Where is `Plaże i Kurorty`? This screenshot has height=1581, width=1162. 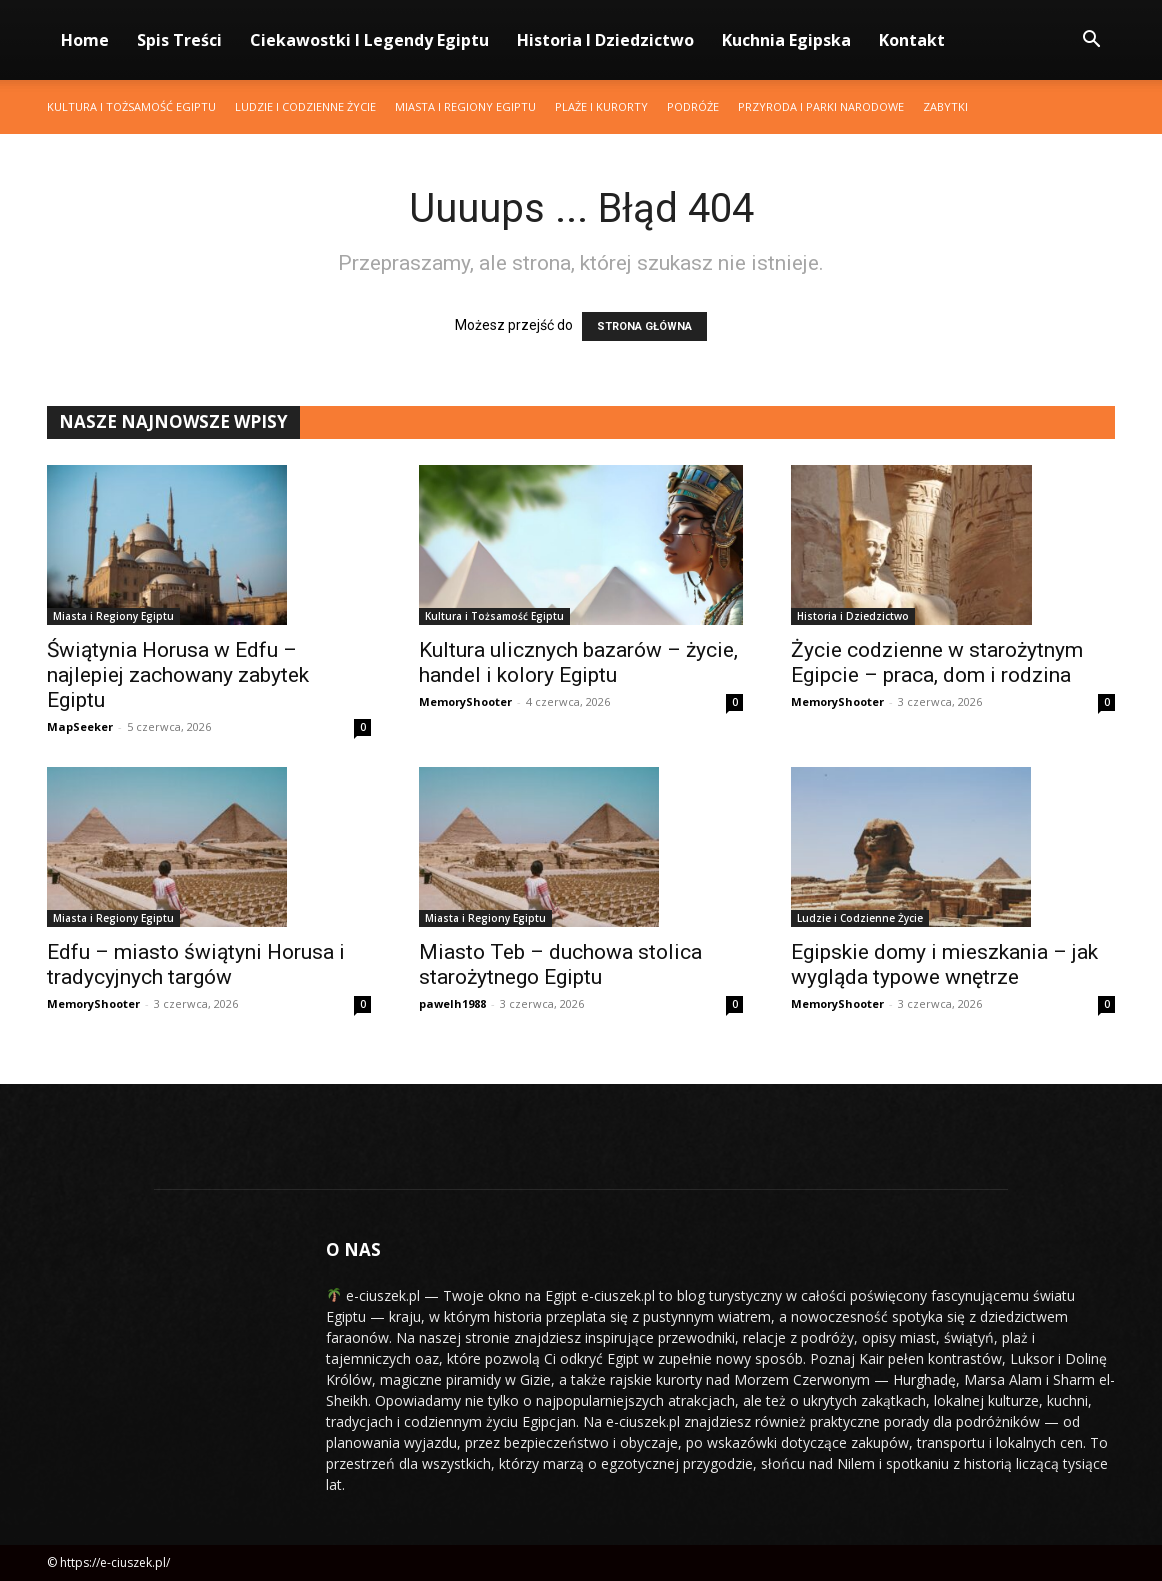
Plaże i Kurorty is located at coordinates (601, 106).